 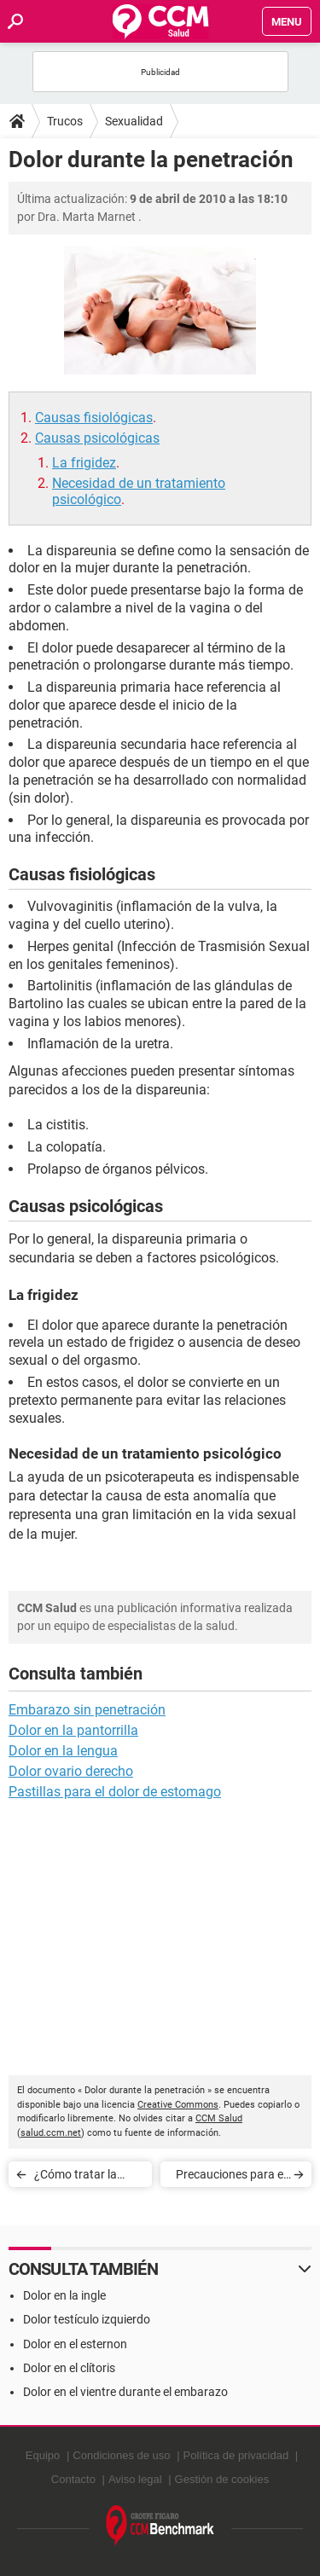 I want to click on Dolor testículo izquierdo, so click(x=86, y=2319).